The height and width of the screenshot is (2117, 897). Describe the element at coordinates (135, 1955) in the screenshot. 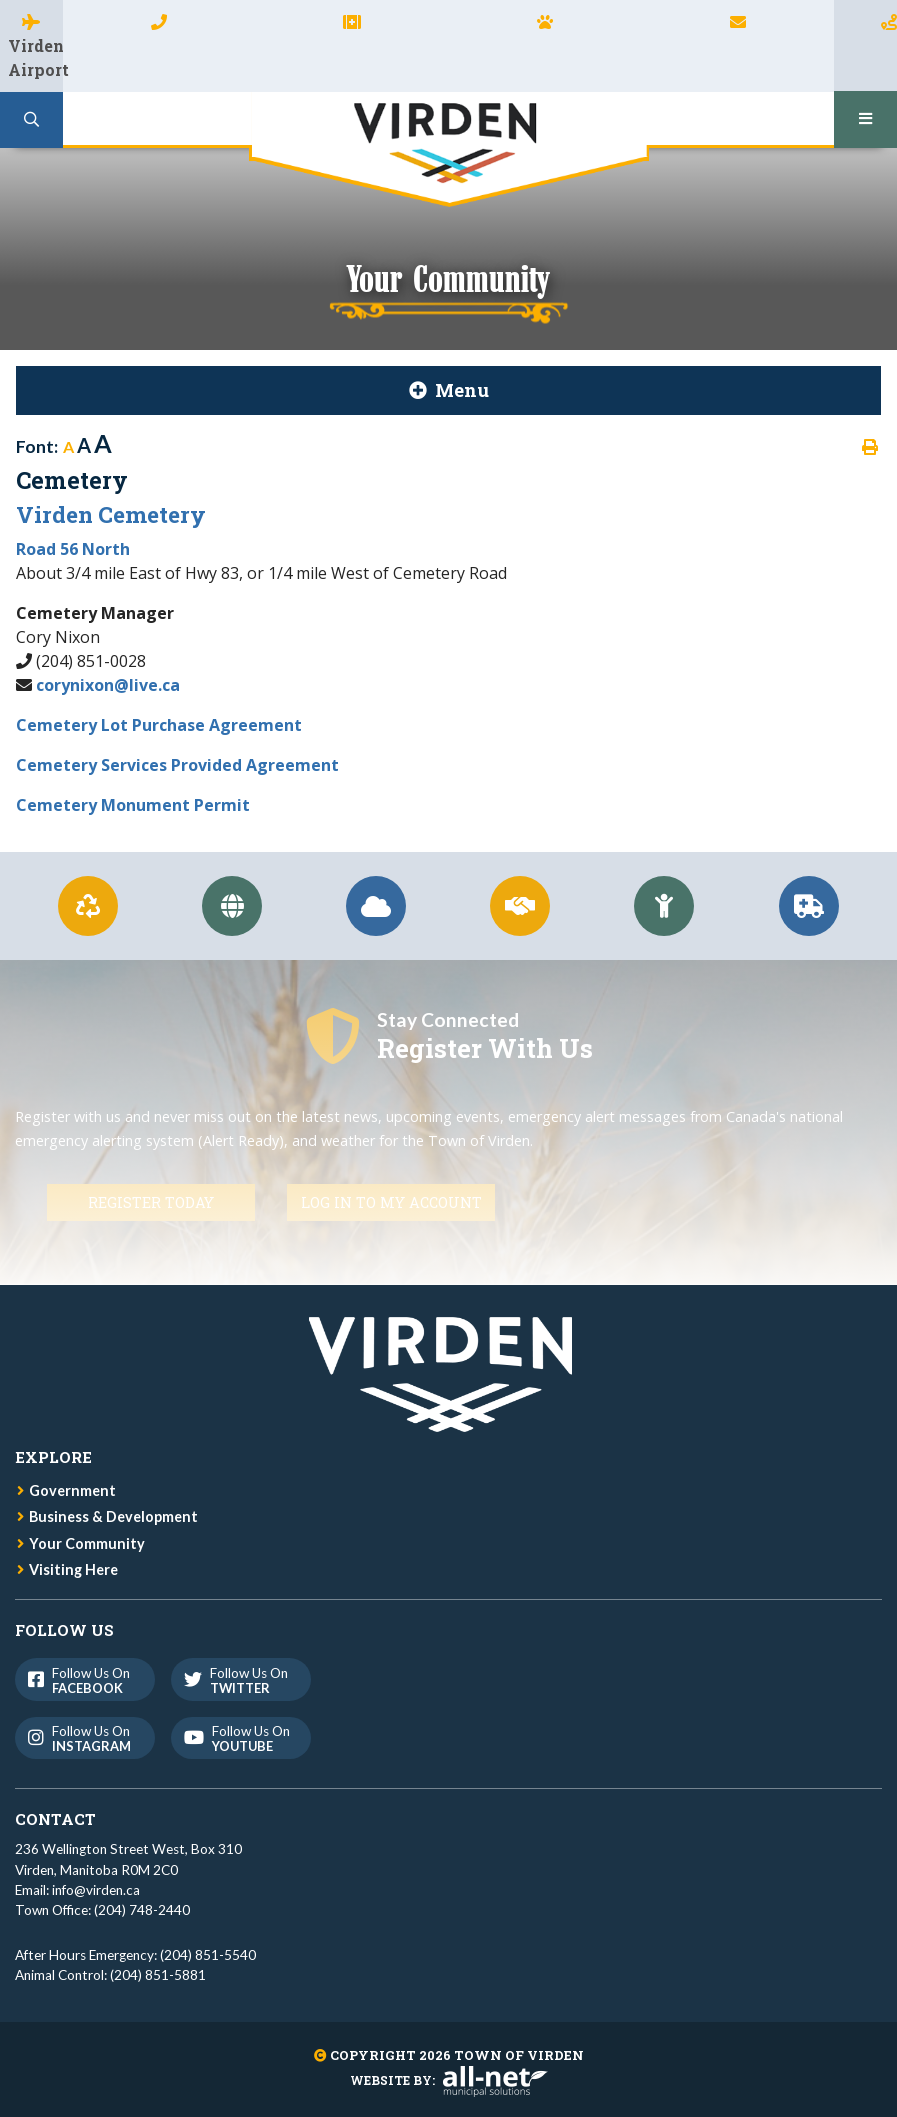

I see `After Hours Emergency: (204) 851-5540` at that location.